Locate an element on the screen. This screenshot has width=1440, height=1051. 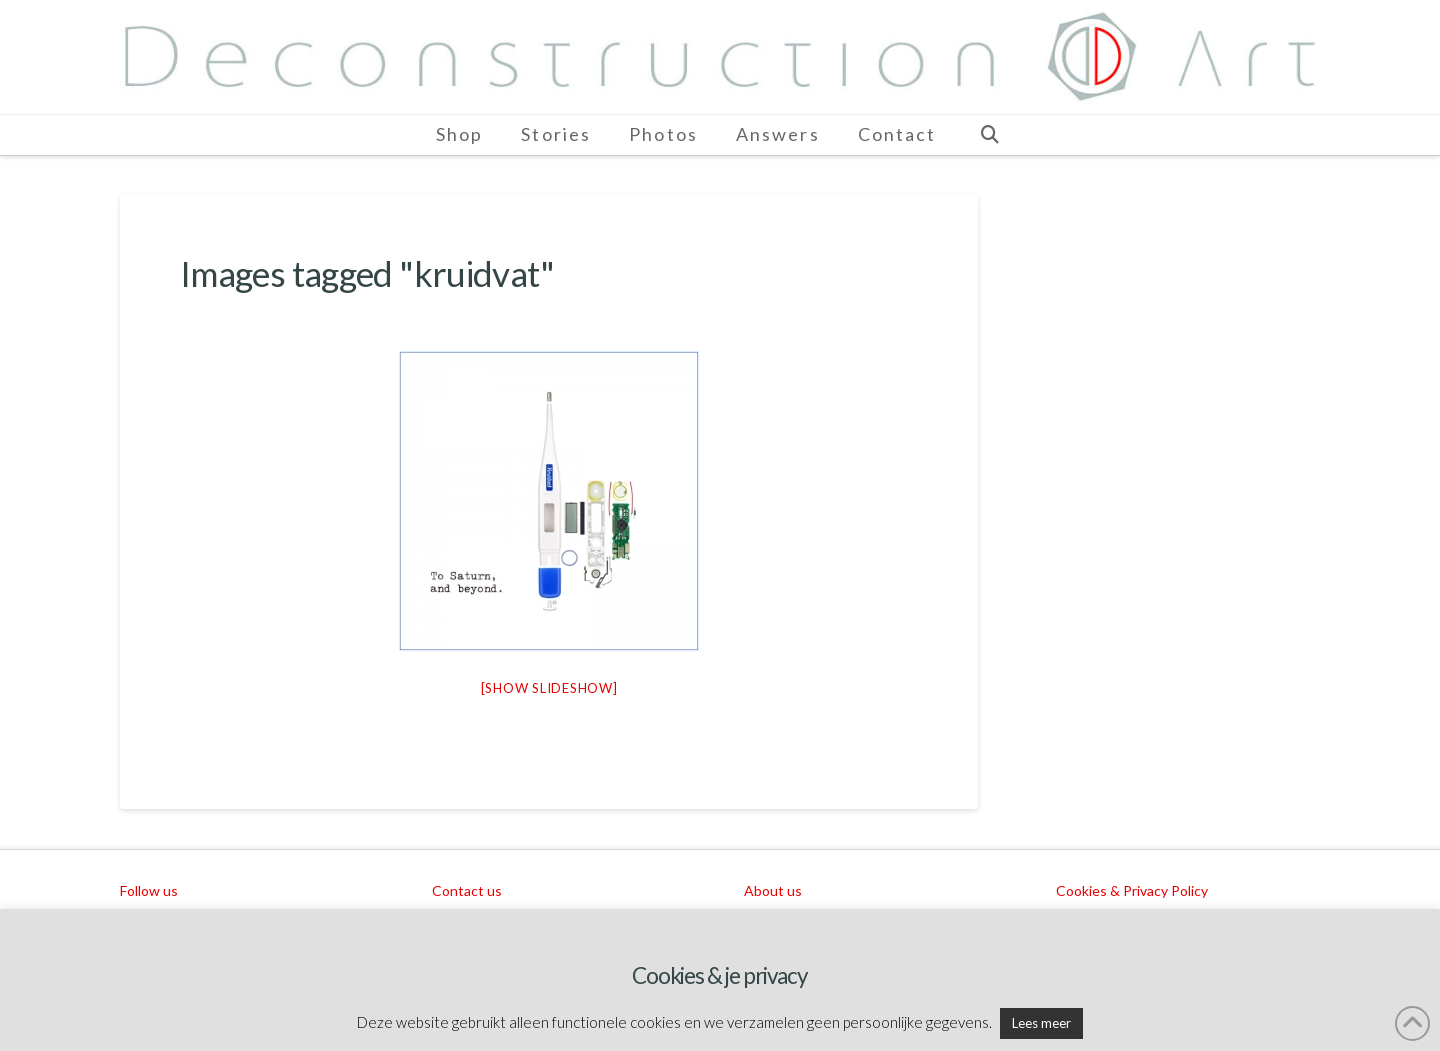
[Show slideshow] is located at coordinates (549, 688).